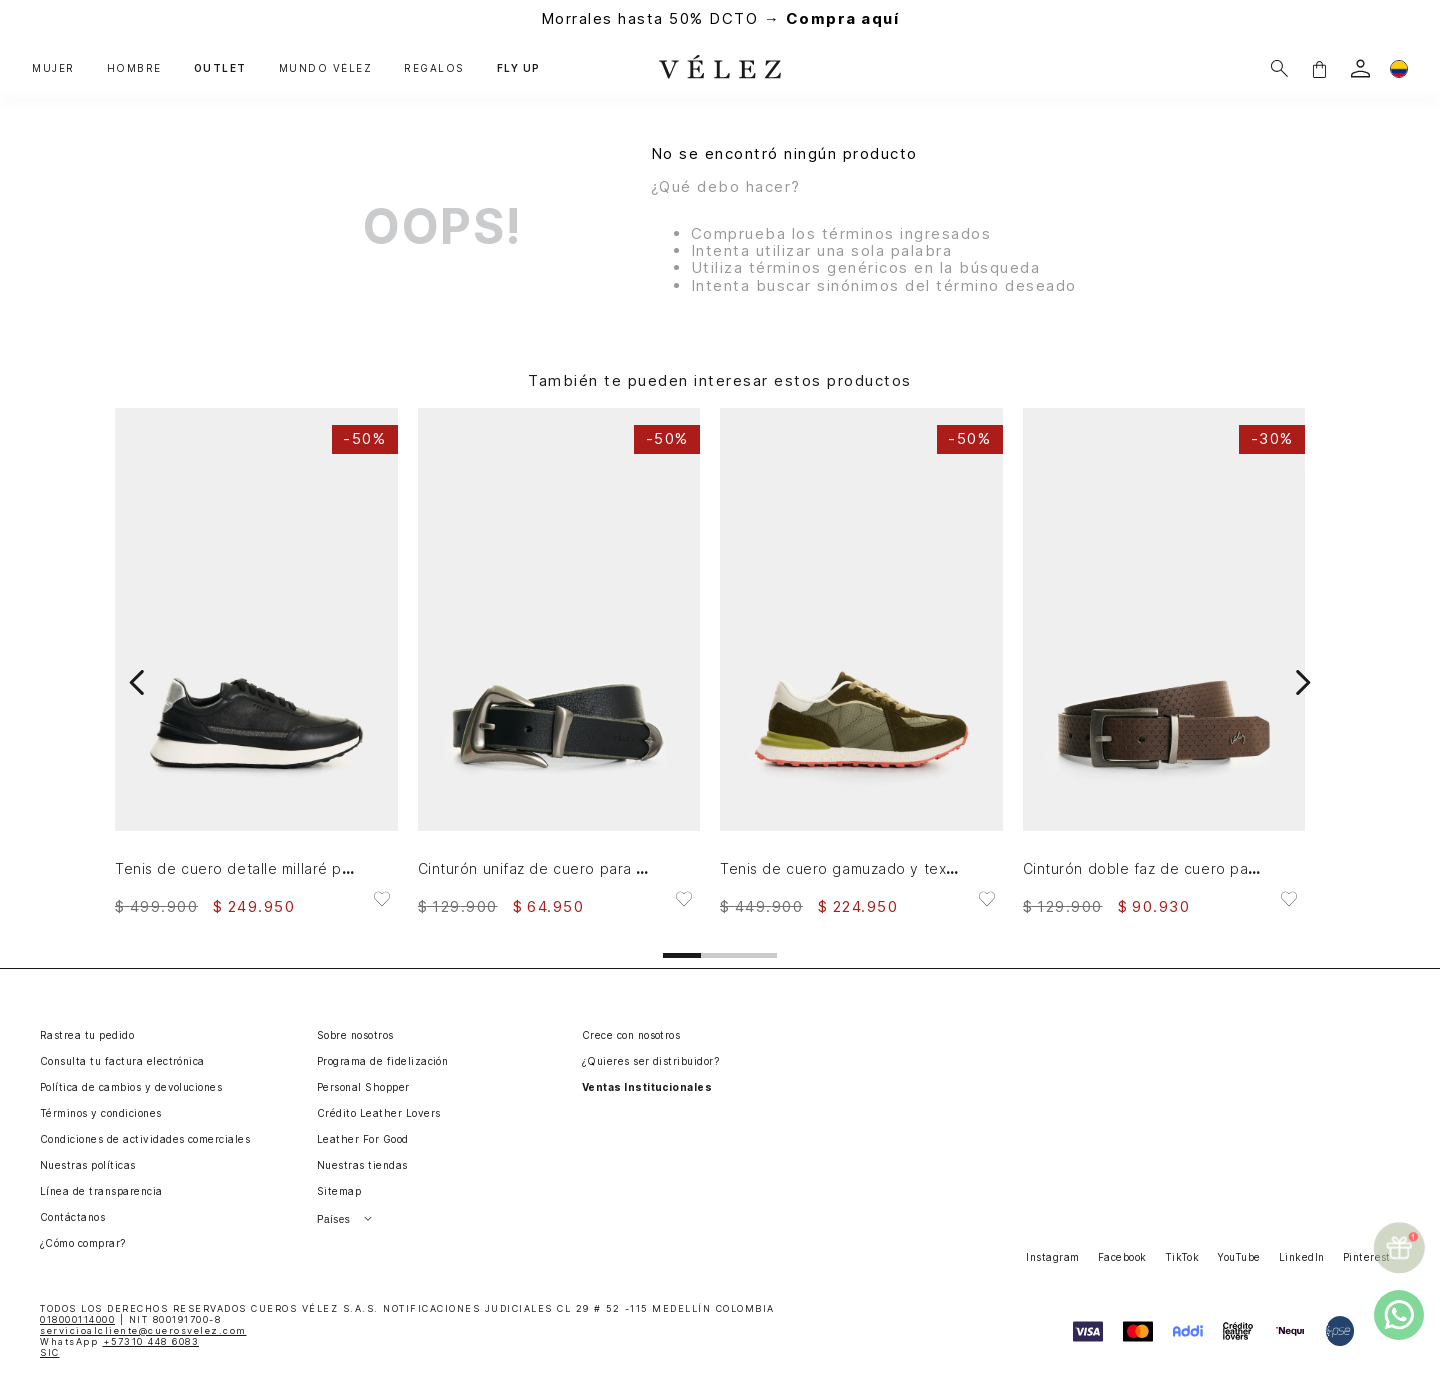  What do you see at coordinates (1122, 1257) in the screenshot?
I see `Facebook [button]` at bounding box center [1122, 1257].